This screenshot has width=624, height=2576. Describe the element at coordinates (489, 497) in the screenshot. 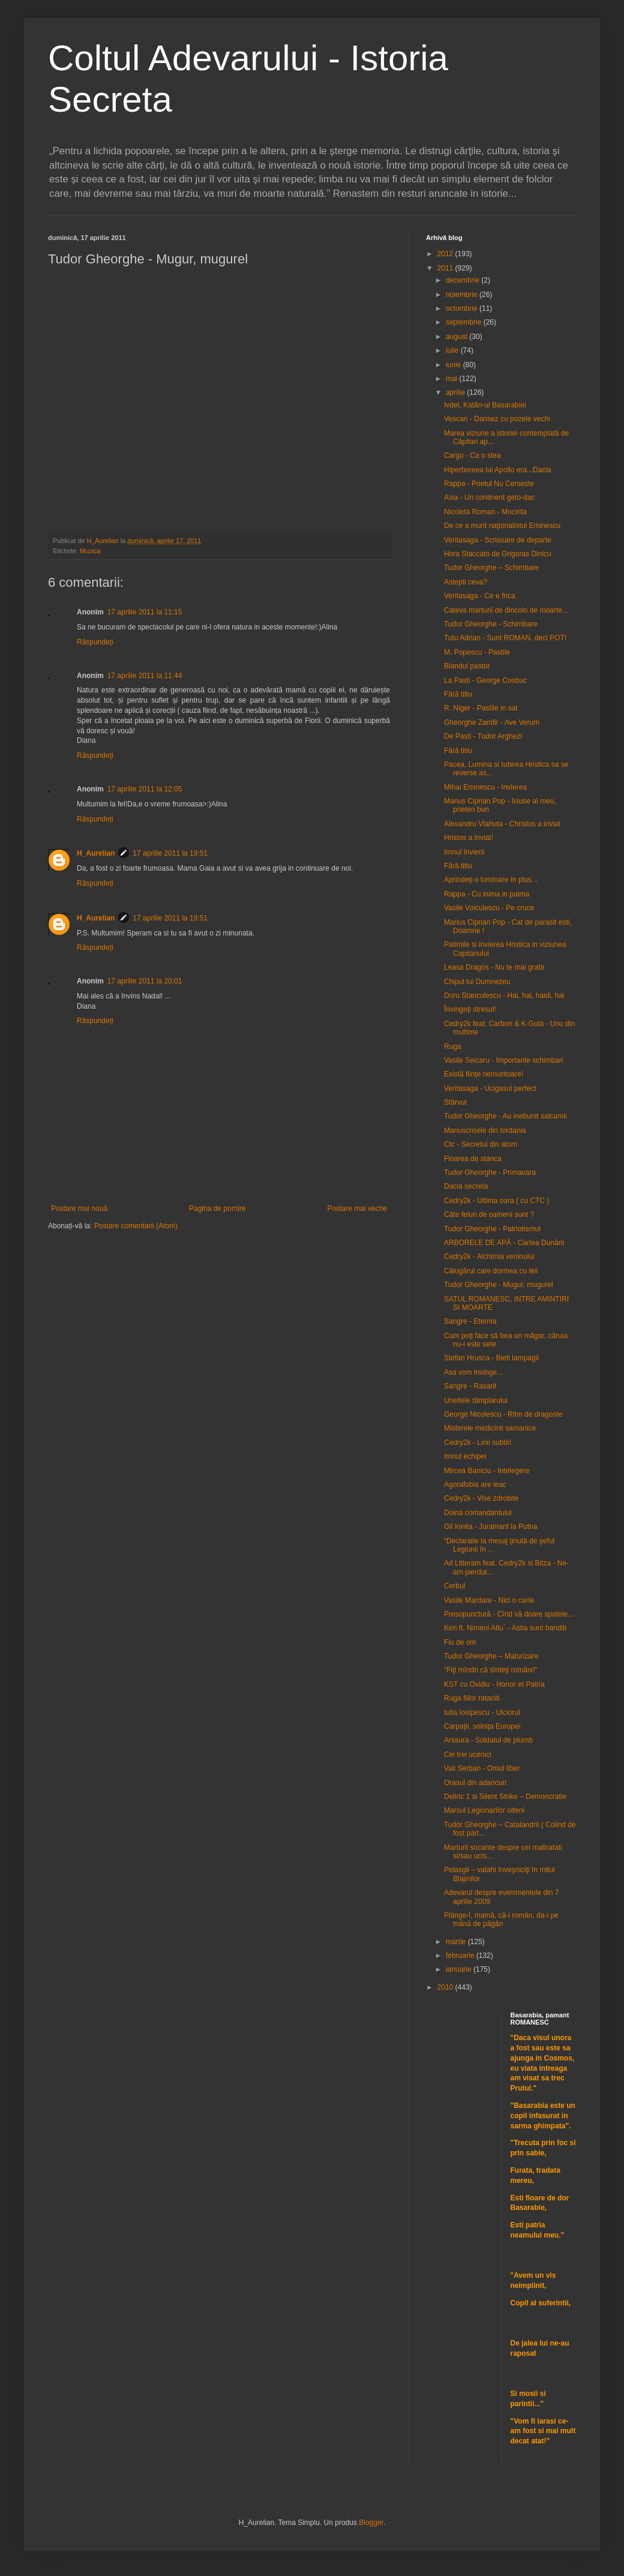

I see `Asia - Un continent geto-dac` at that location.